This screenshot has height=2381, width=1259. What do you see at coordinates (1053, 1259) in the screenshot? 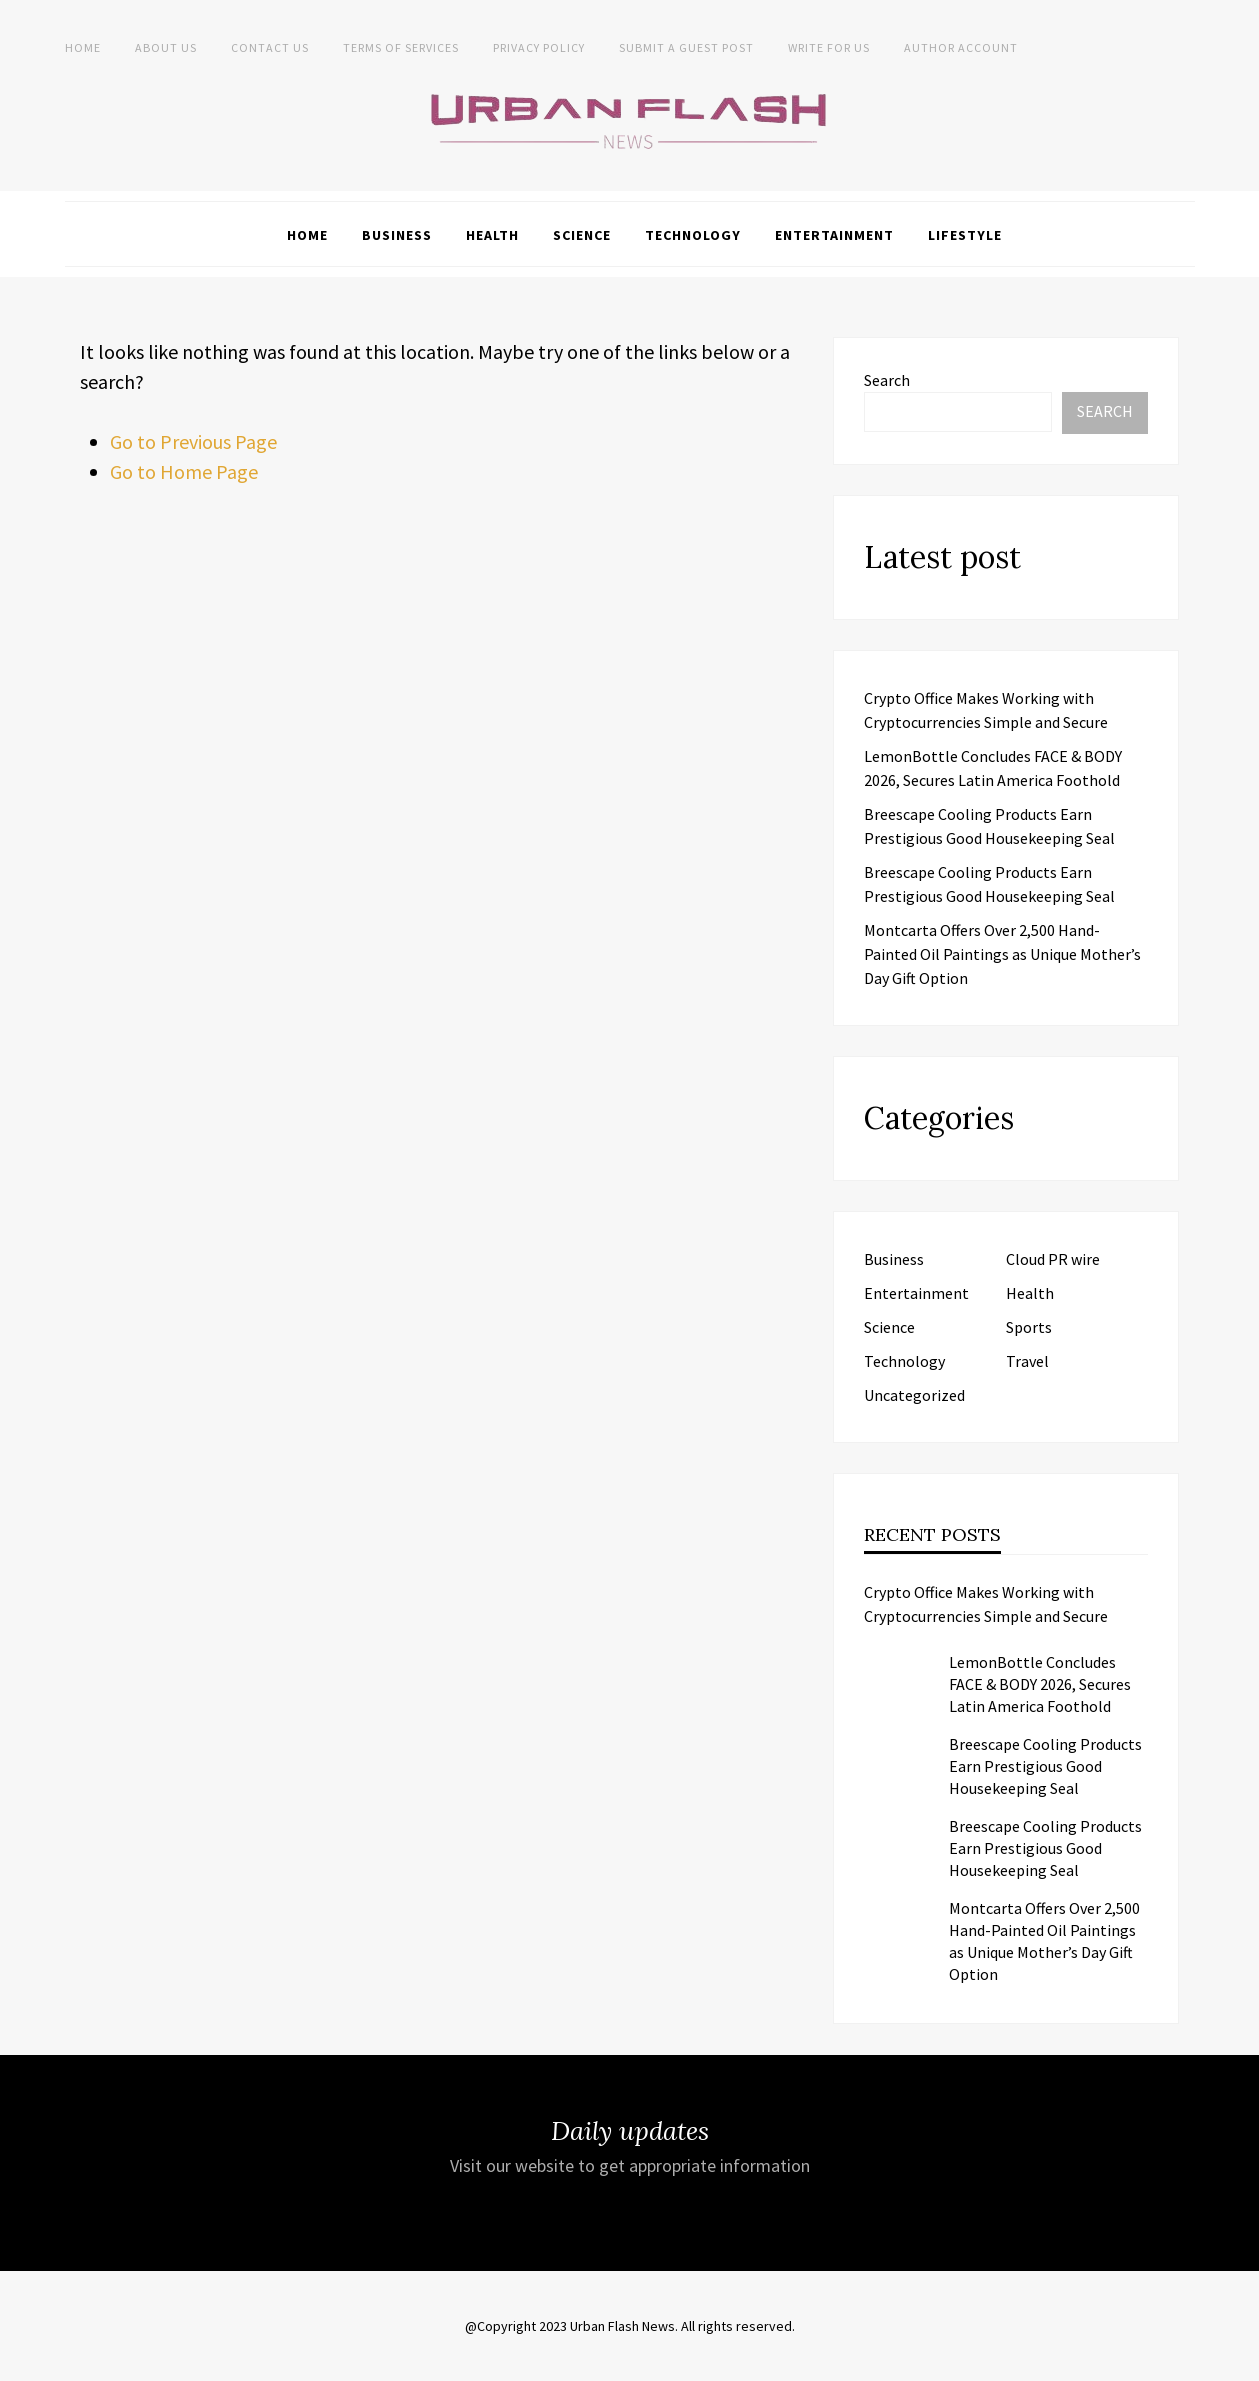
I see `Cloud PR wire` at bounding box center [1053, 1259].